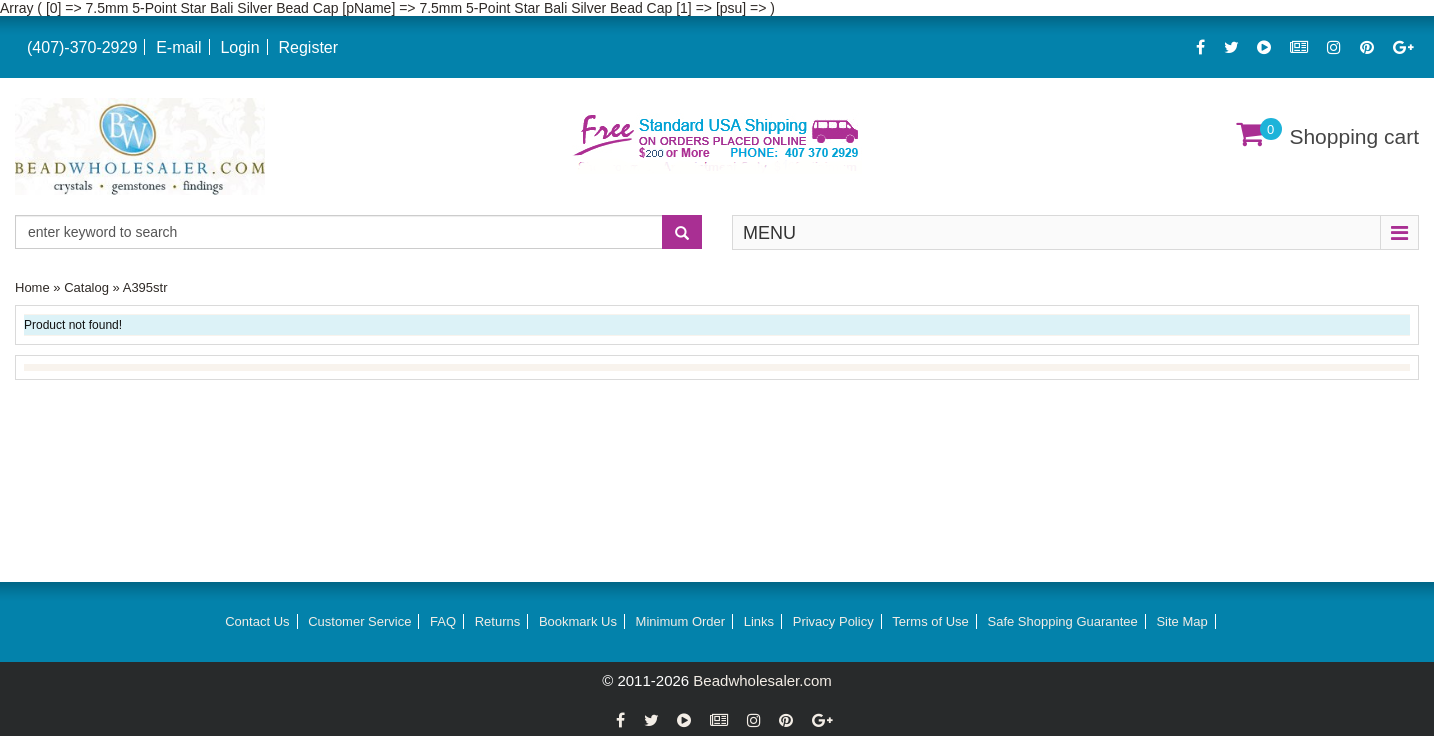  I want to click on Links, so click(759, 621).